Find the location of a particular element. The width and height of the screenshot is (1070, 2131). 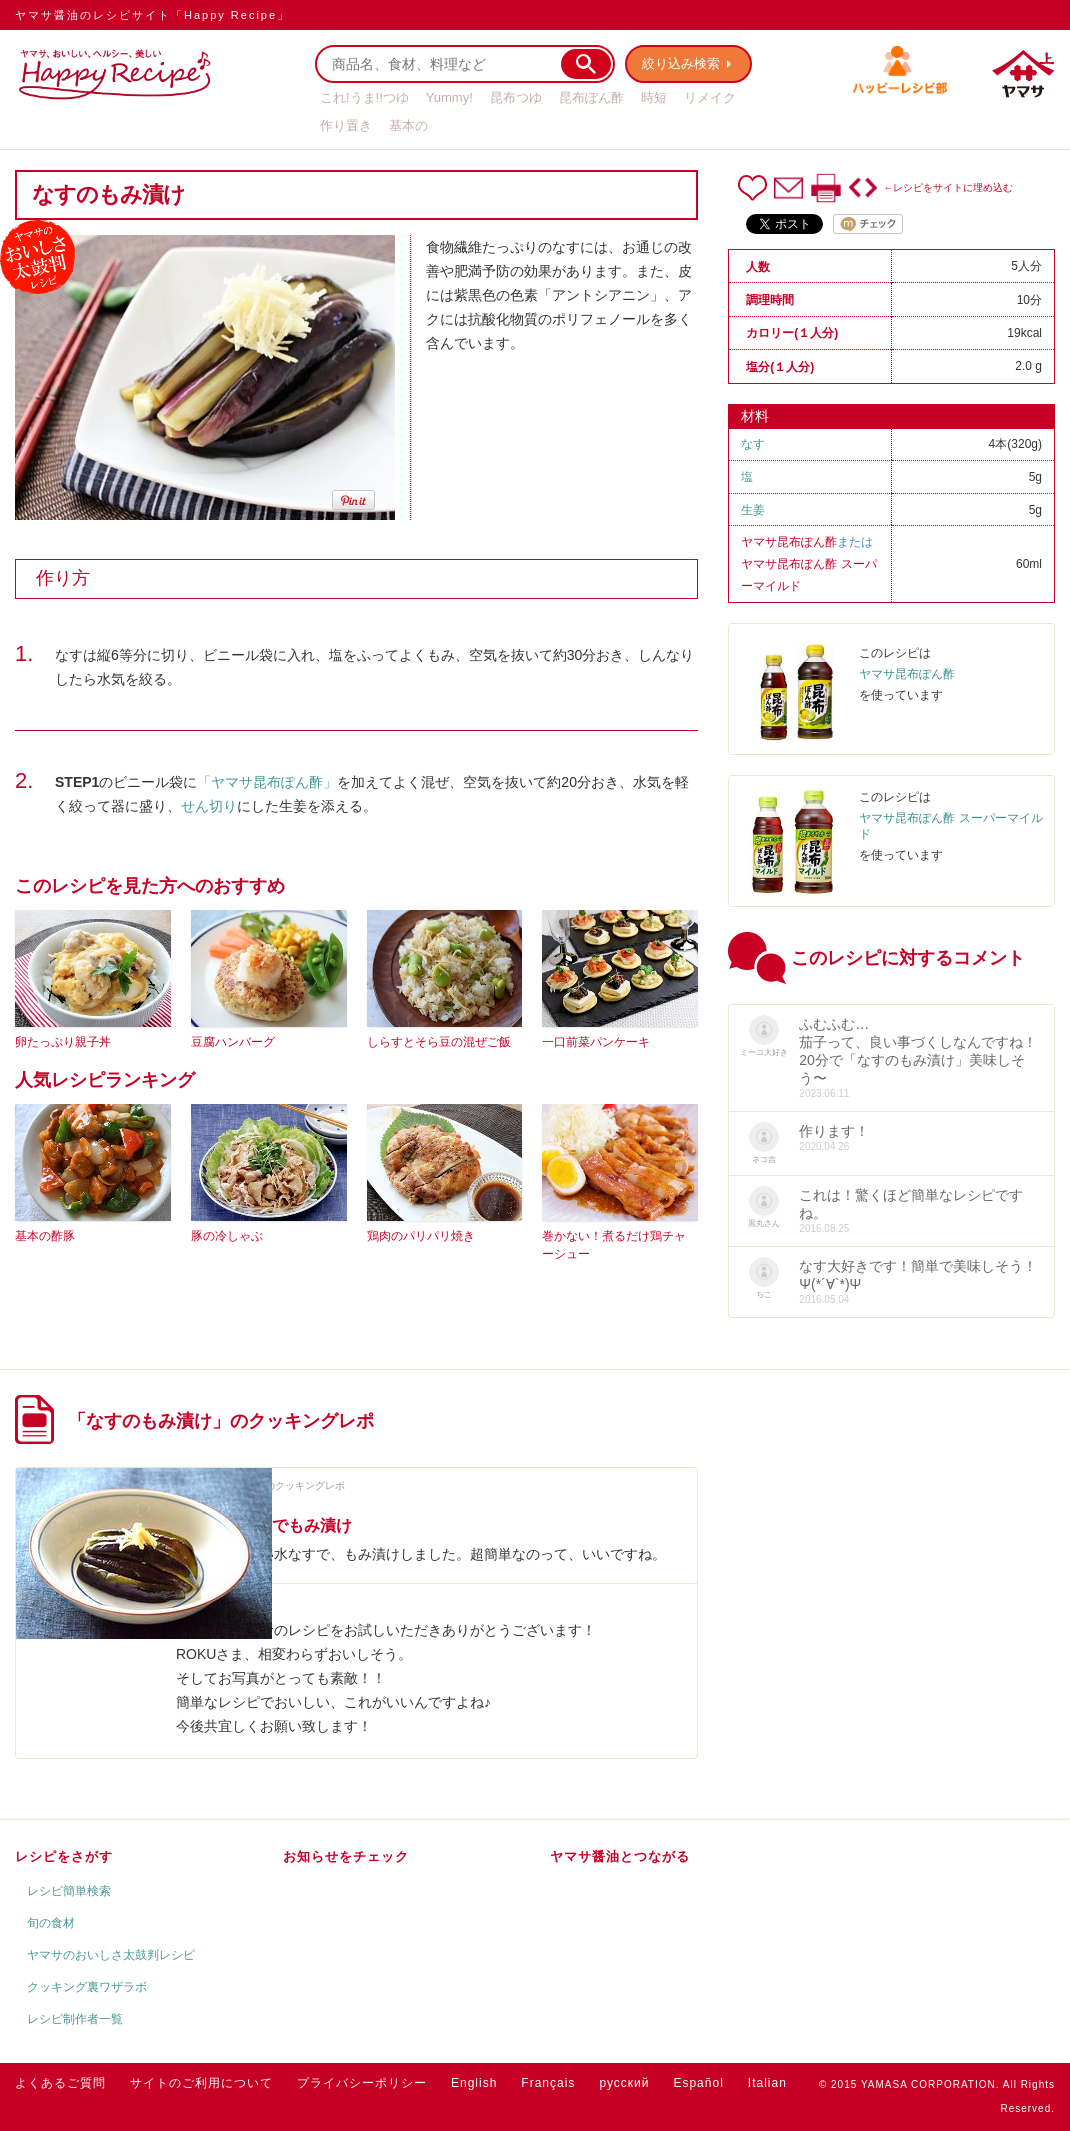

これ!うま!!つゆ is located at coordinates (364, 97).